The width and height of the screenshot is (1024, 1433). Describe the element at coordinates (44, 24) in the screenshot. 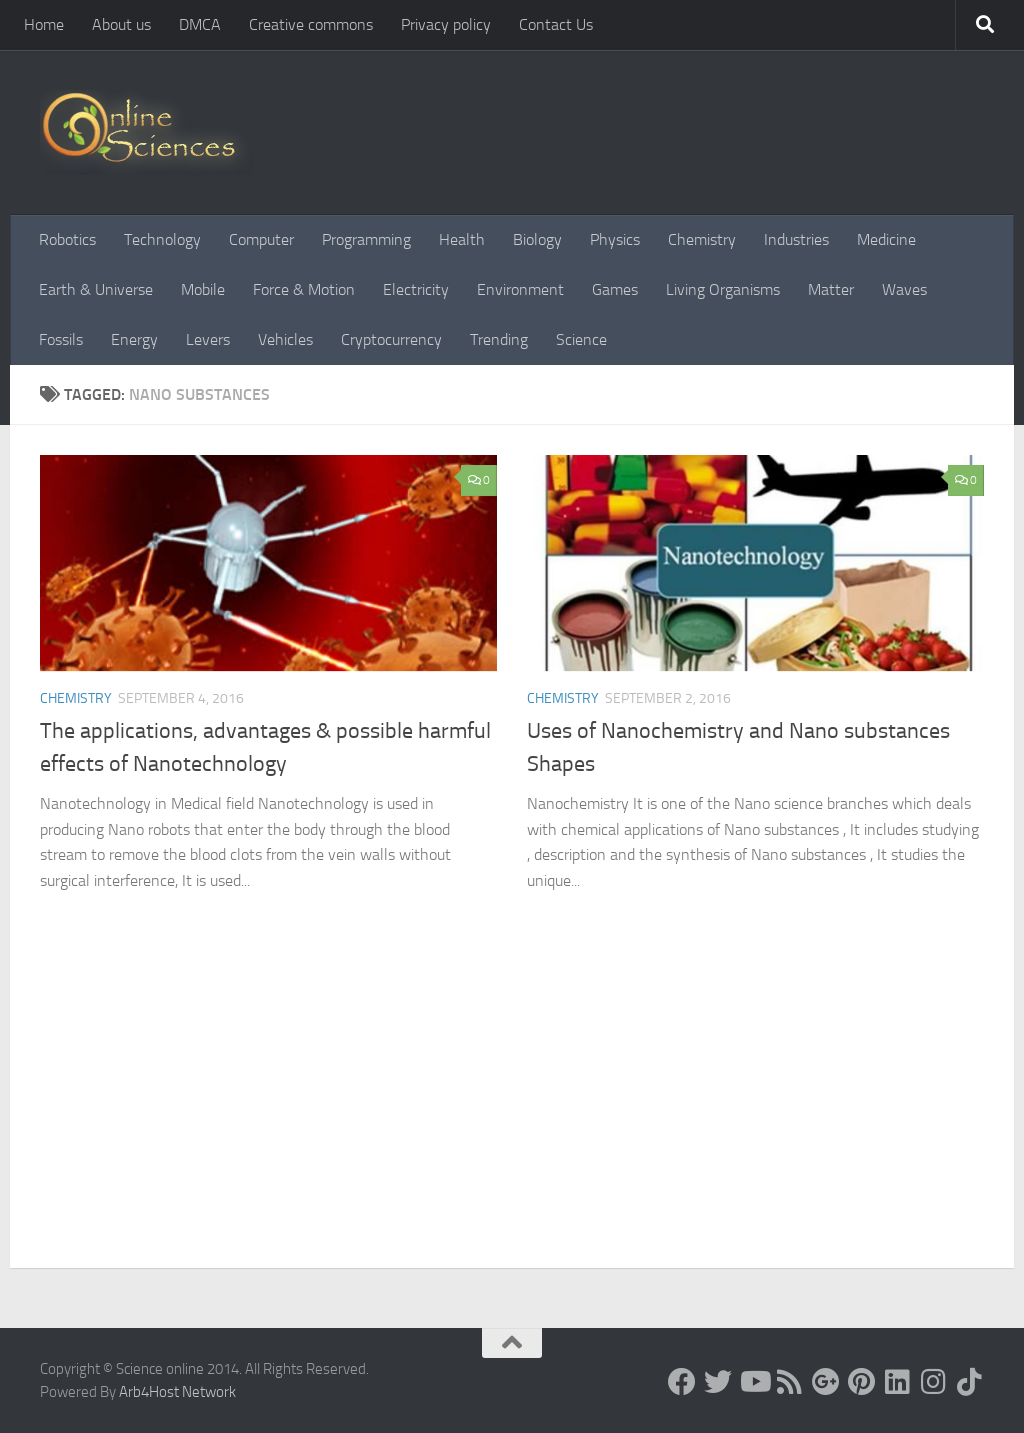

I see `Home` at that location.